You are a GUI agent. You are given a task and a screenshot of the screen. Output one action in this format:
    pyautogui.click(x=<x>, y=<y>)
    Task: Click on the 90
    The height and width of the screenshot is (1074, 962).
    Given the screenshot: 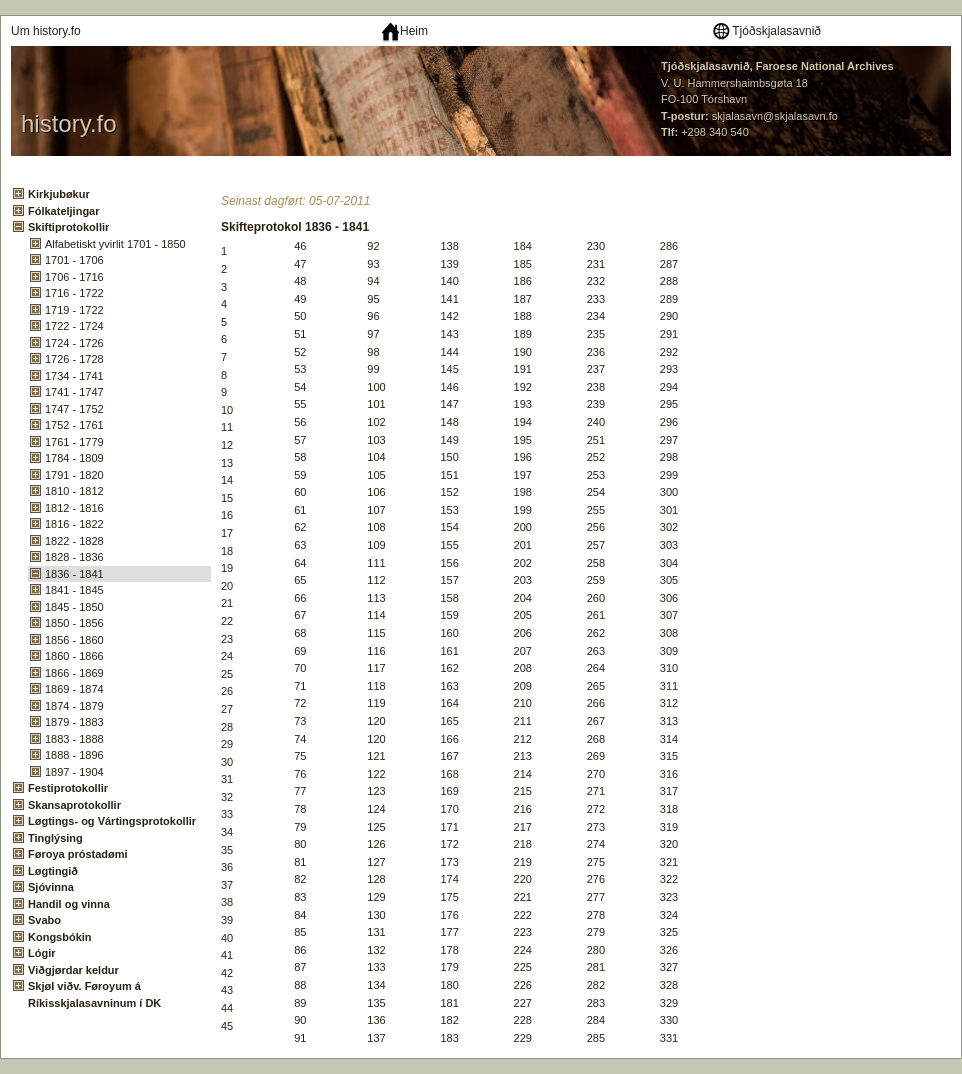 What is the action you would take?
    pyautogui.click(x=300, y=1020)
    